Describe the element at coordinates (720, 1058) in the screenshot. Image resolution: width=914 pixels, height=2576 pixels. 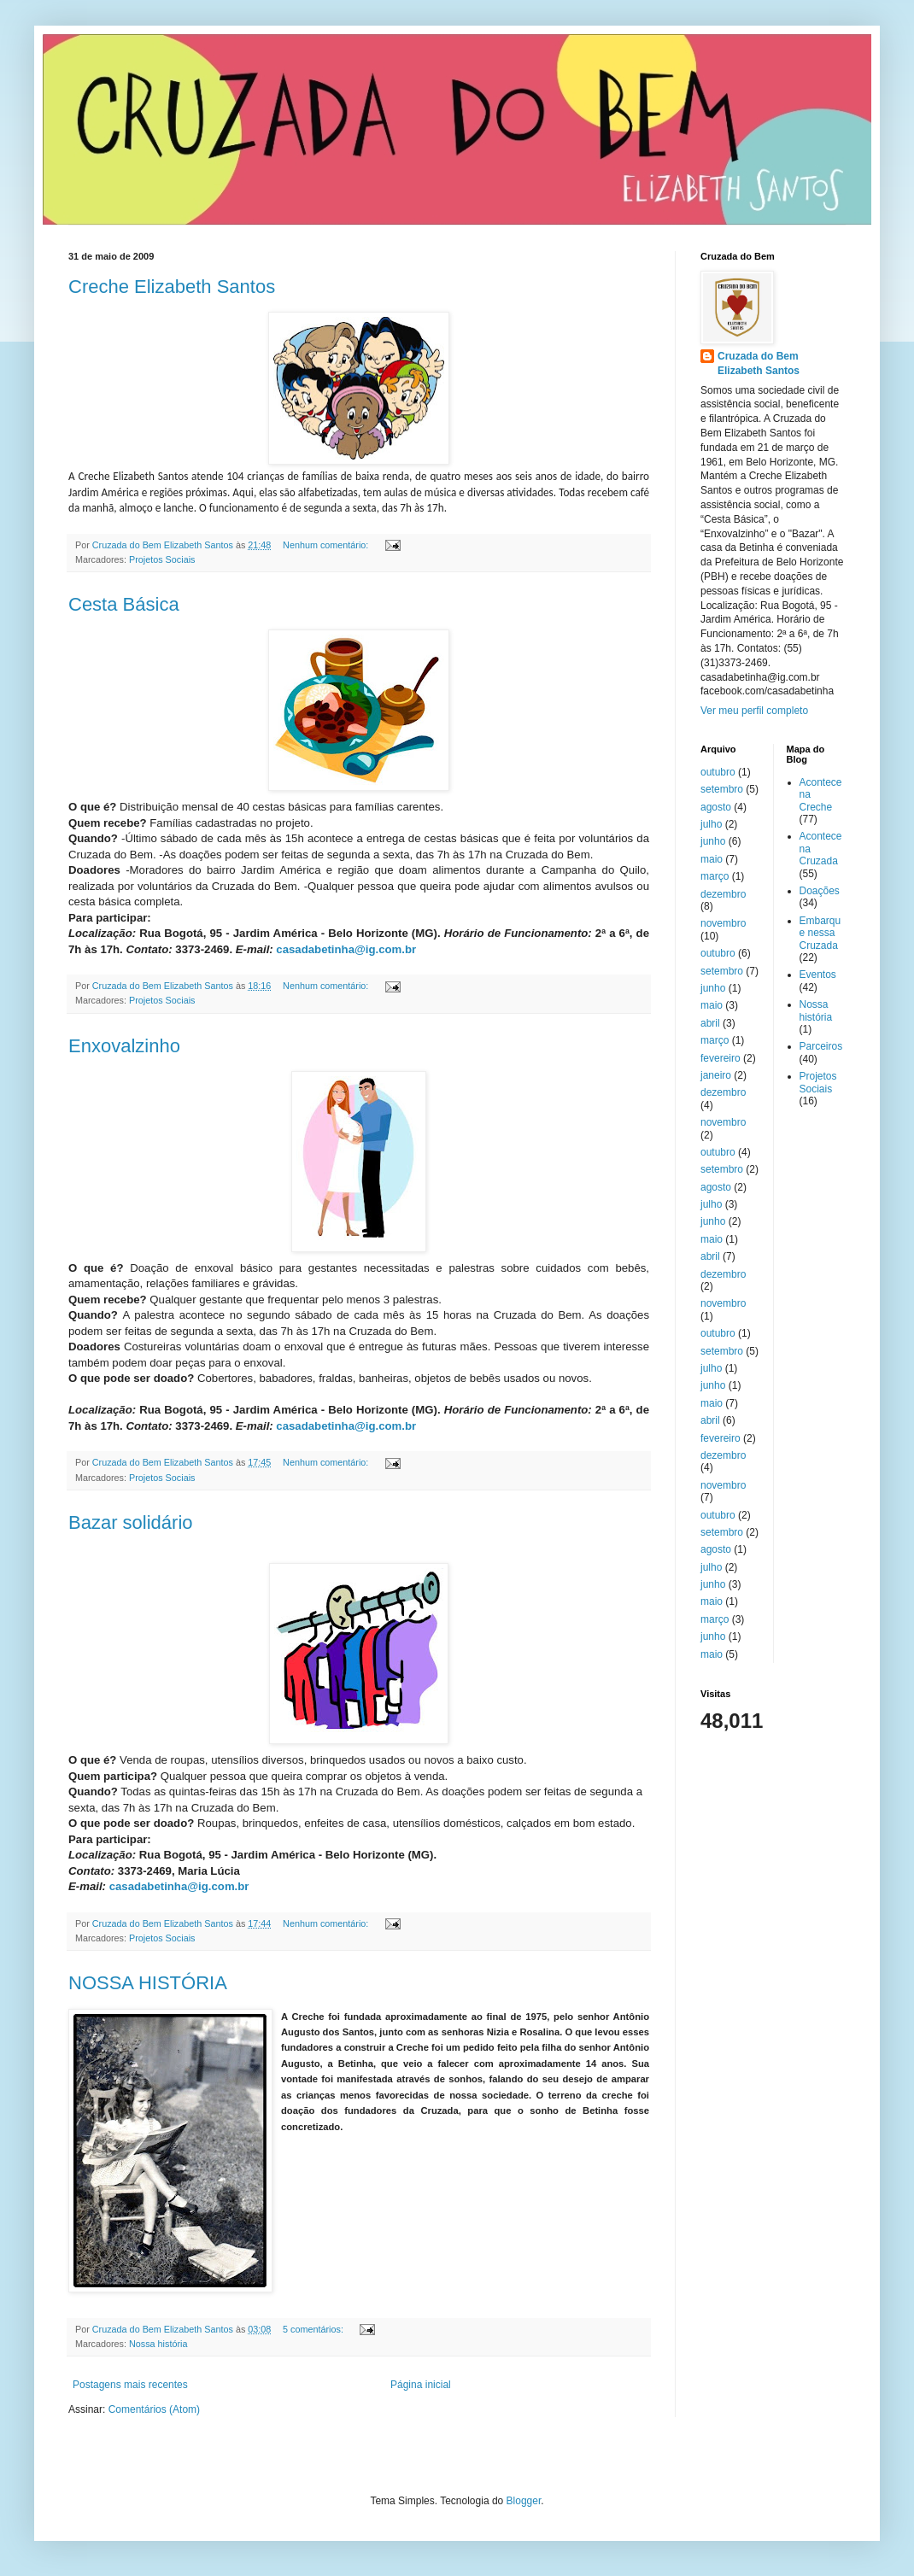
I see `fevereiro` at that location.